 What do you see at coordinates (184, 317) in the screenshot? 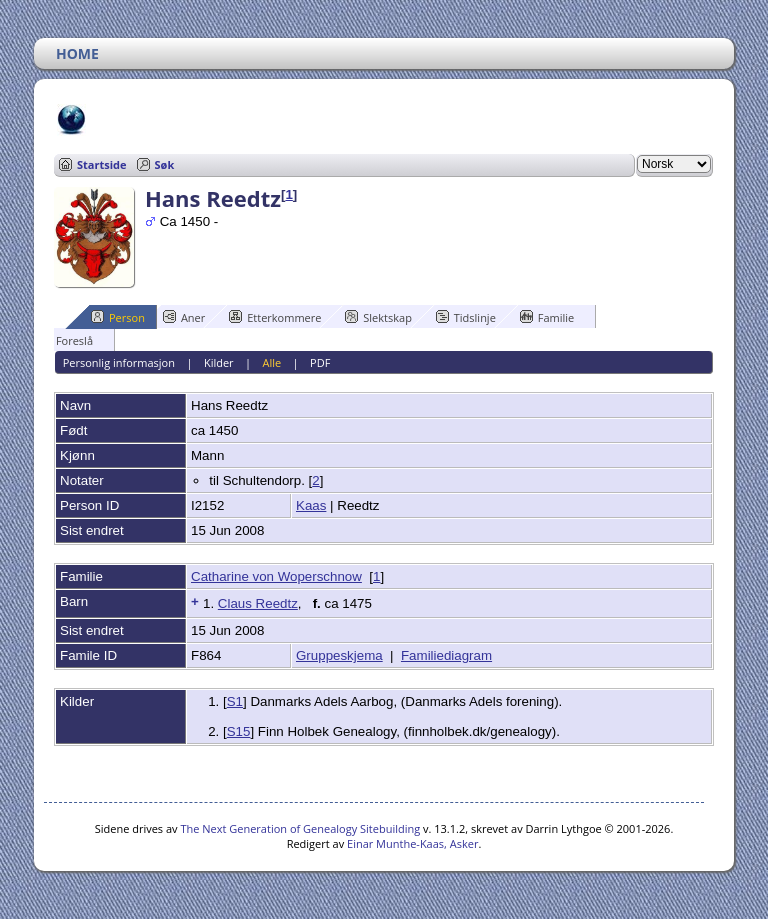
I see `Aner` at bounding box center [184, 317].